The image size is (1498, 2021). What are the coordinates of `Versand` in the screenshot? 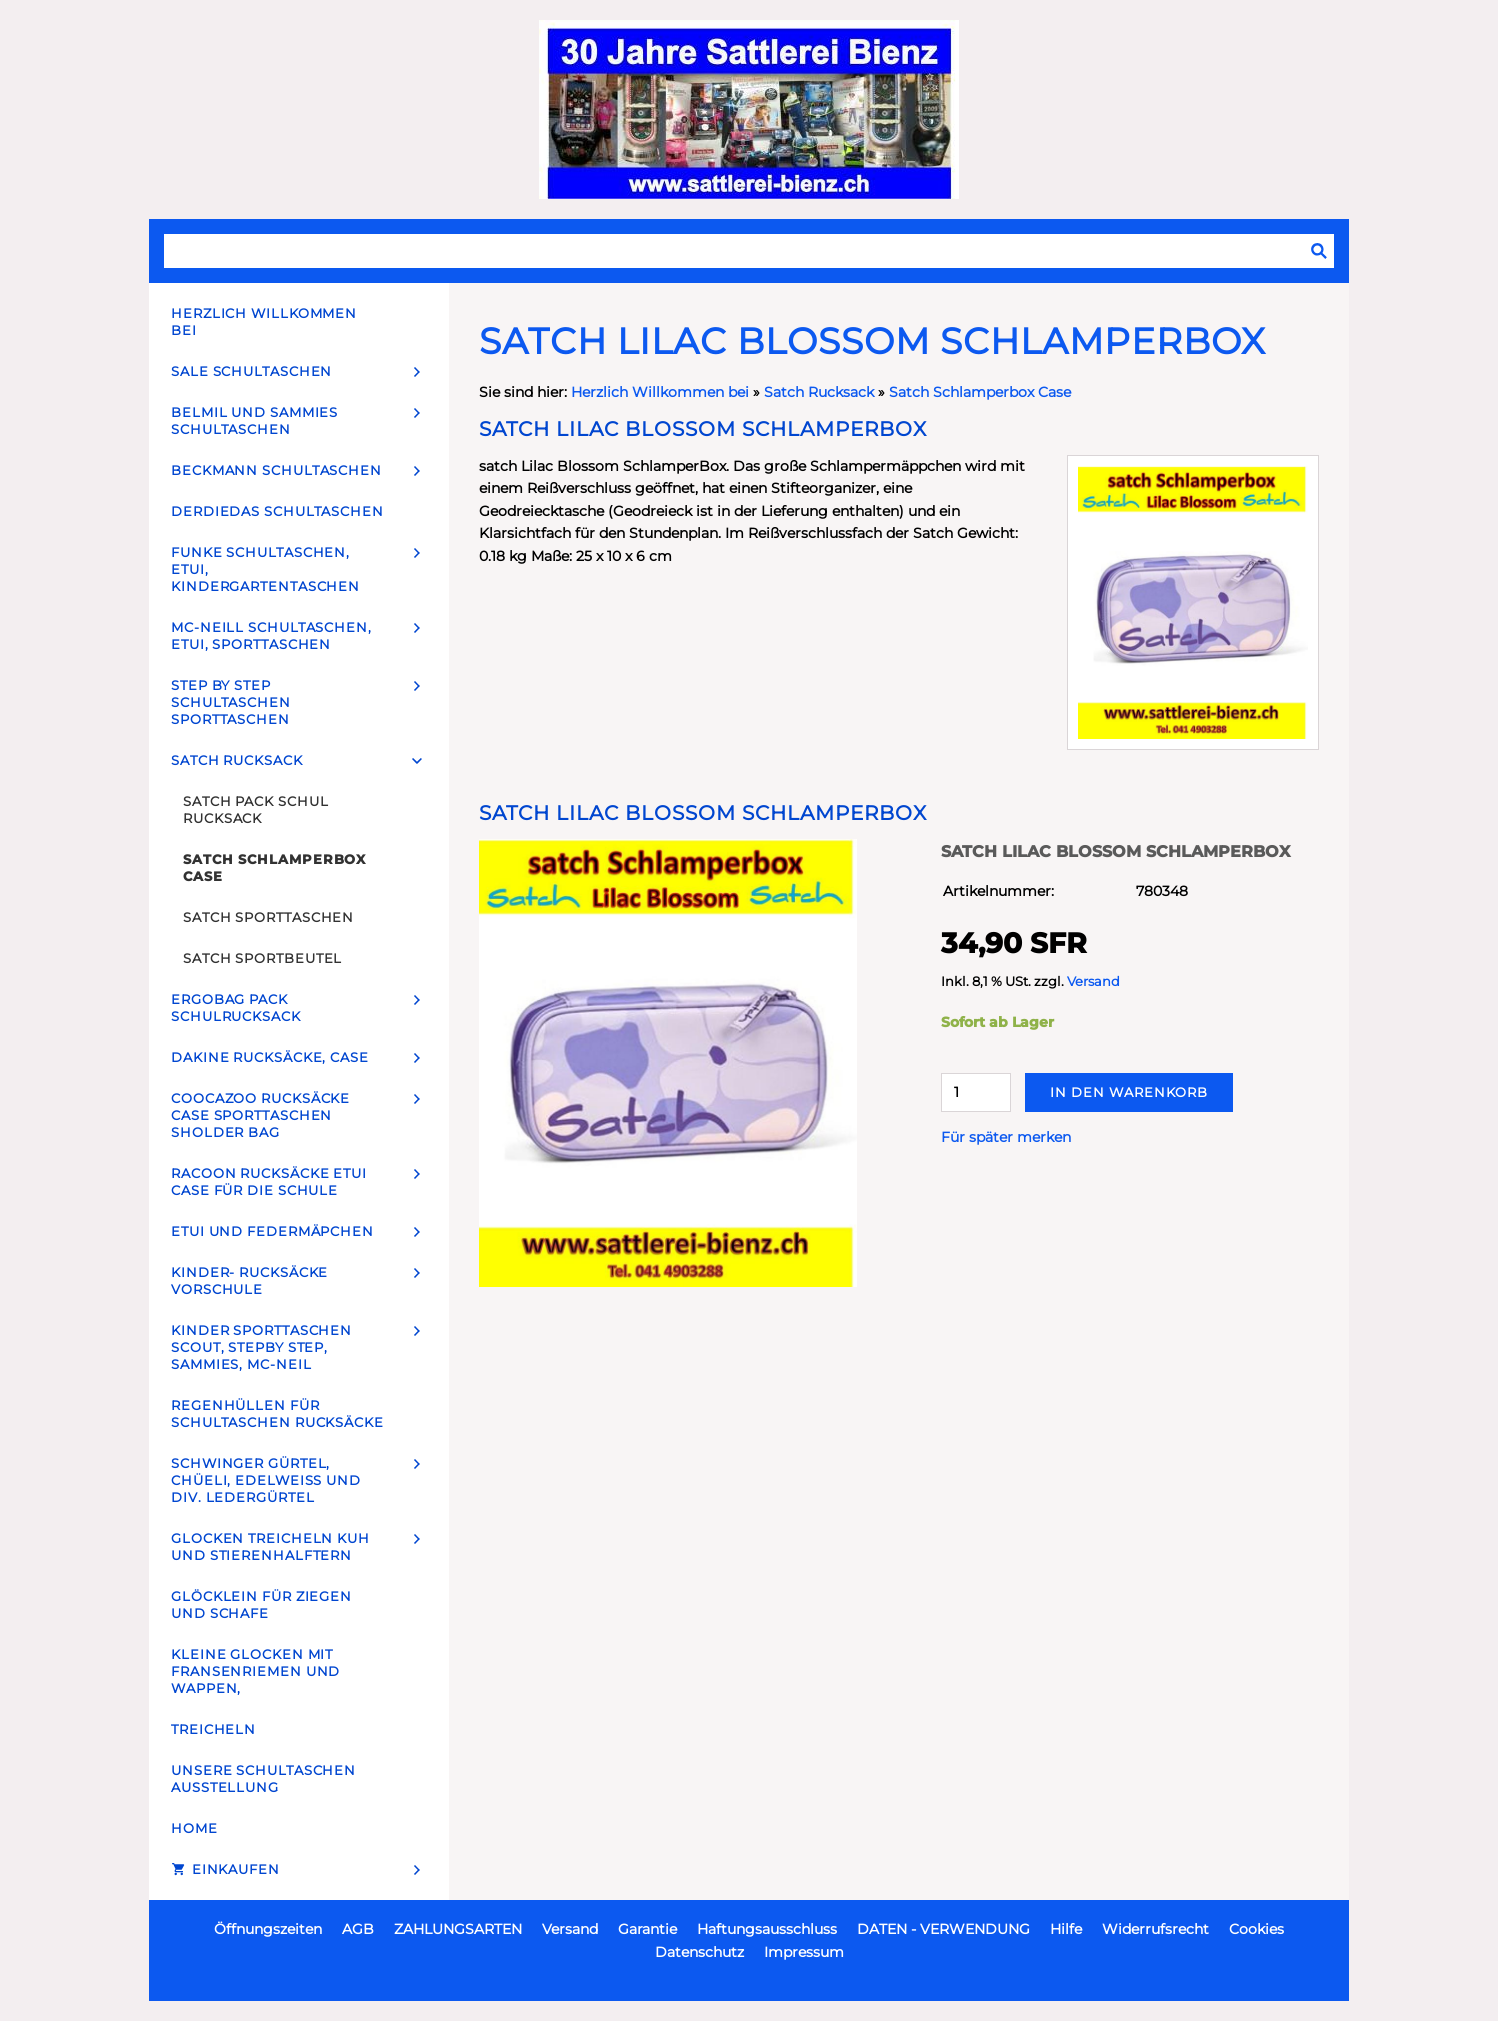 It's located at (1093, 981).